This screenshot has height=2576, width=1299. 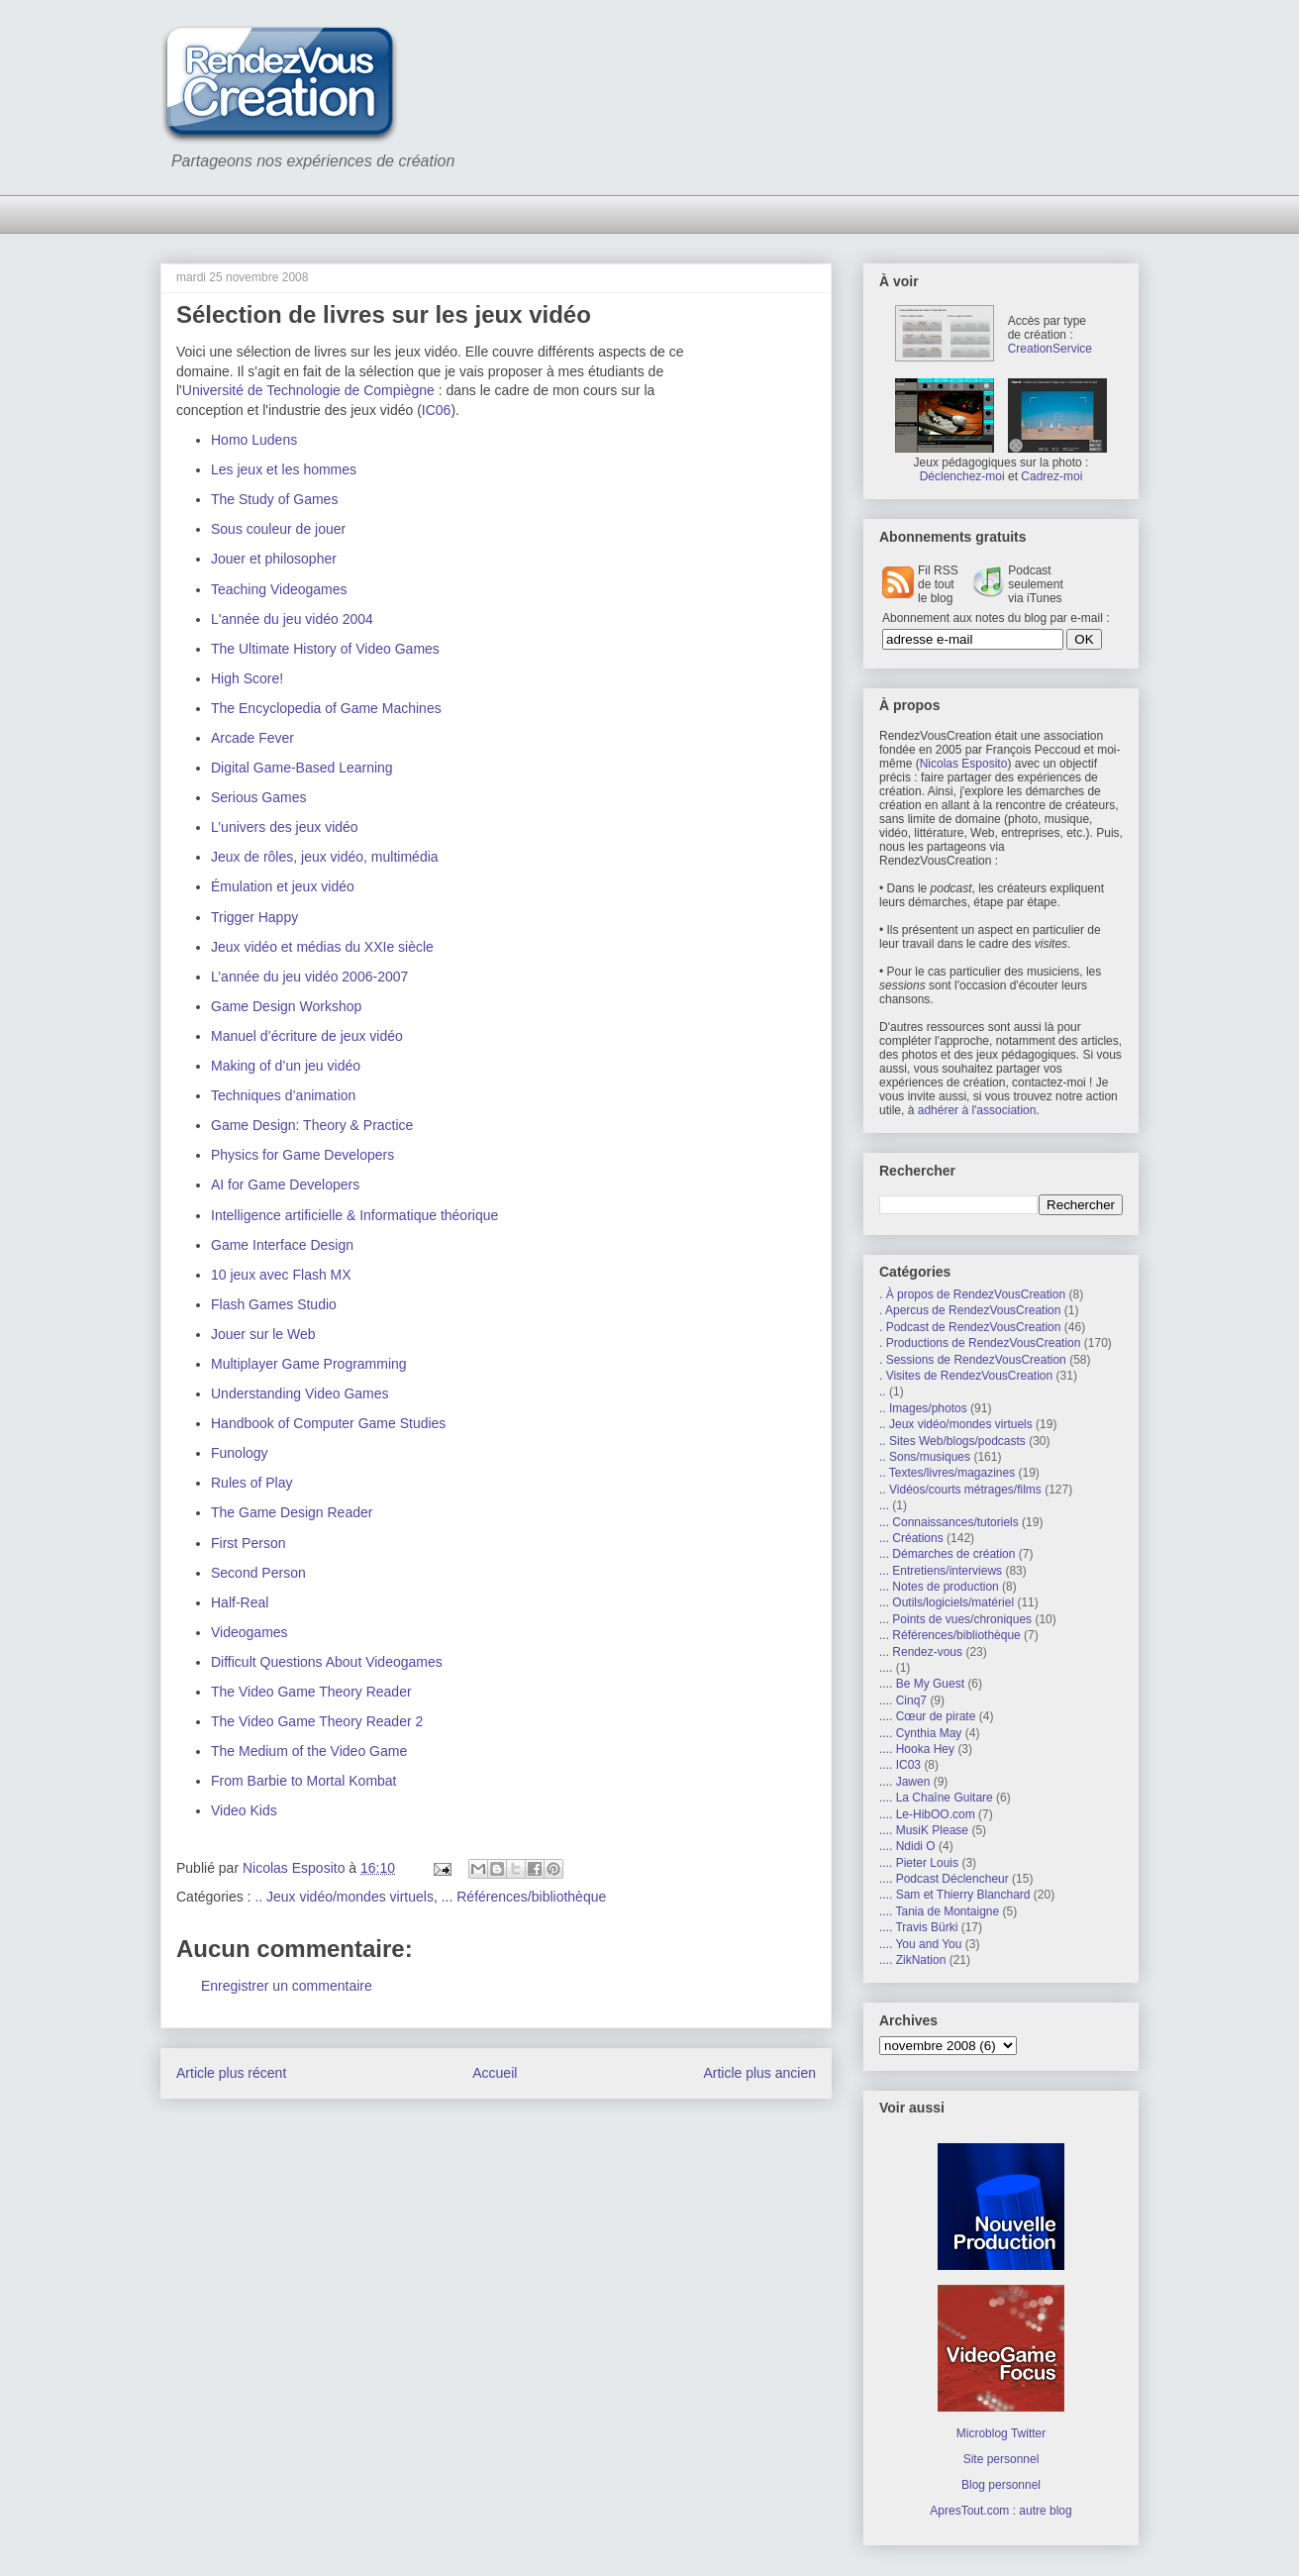 What do you see at coordinates (263, 1334) in the screenshot?
I see `Jouer sur le Web` at bounding box center [263, 1334].